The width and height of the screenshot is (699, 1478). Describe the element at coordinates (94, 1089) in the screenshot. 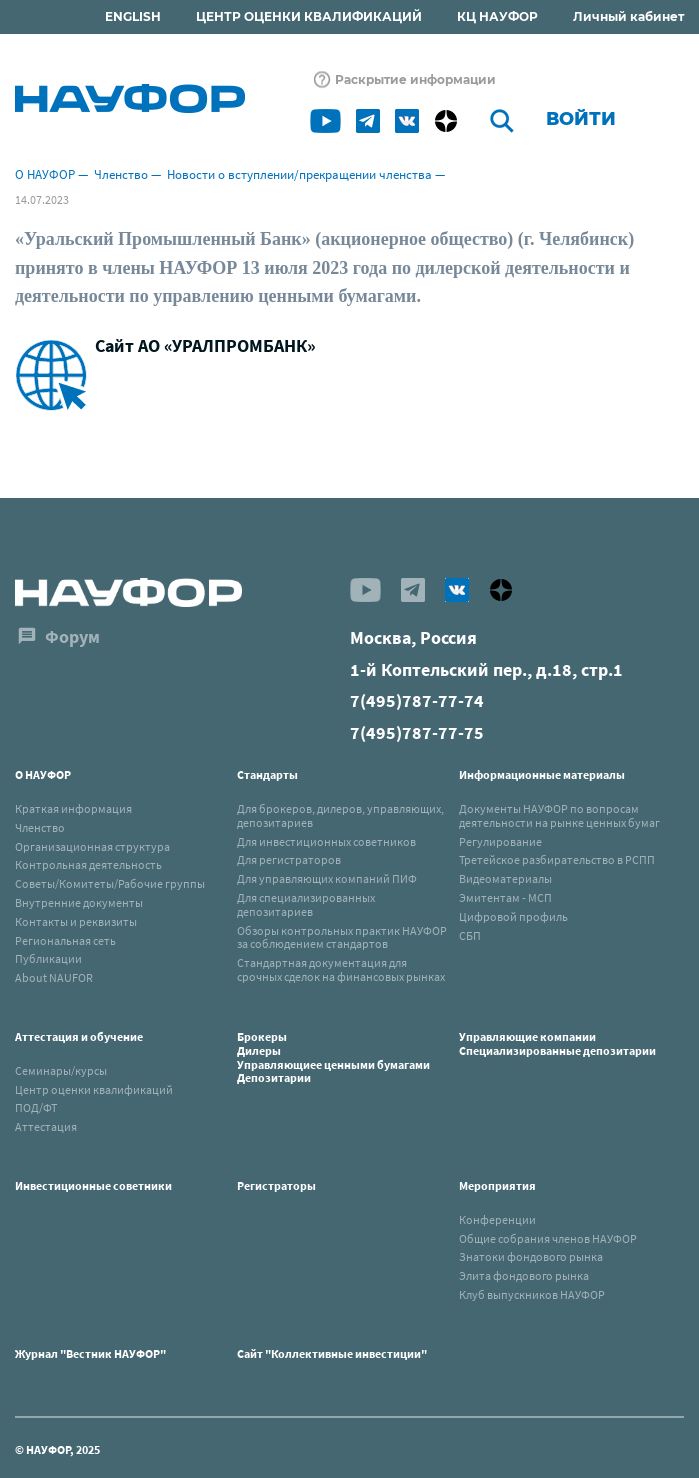

I see `Центр оценки квалификаций` at that location.